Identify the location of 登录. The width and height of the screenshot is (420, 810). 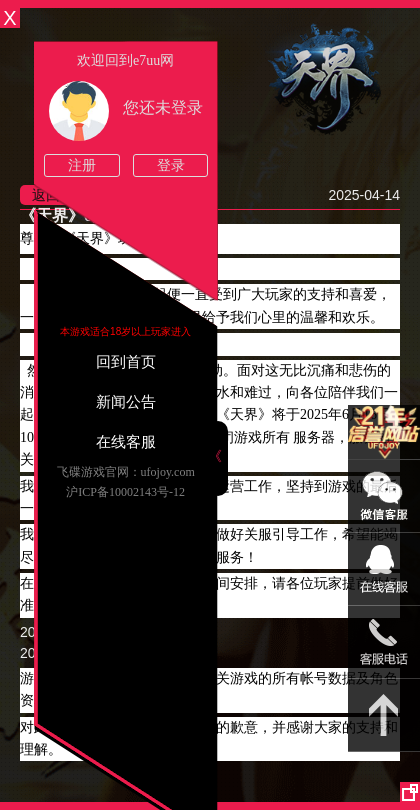
(171, 165).